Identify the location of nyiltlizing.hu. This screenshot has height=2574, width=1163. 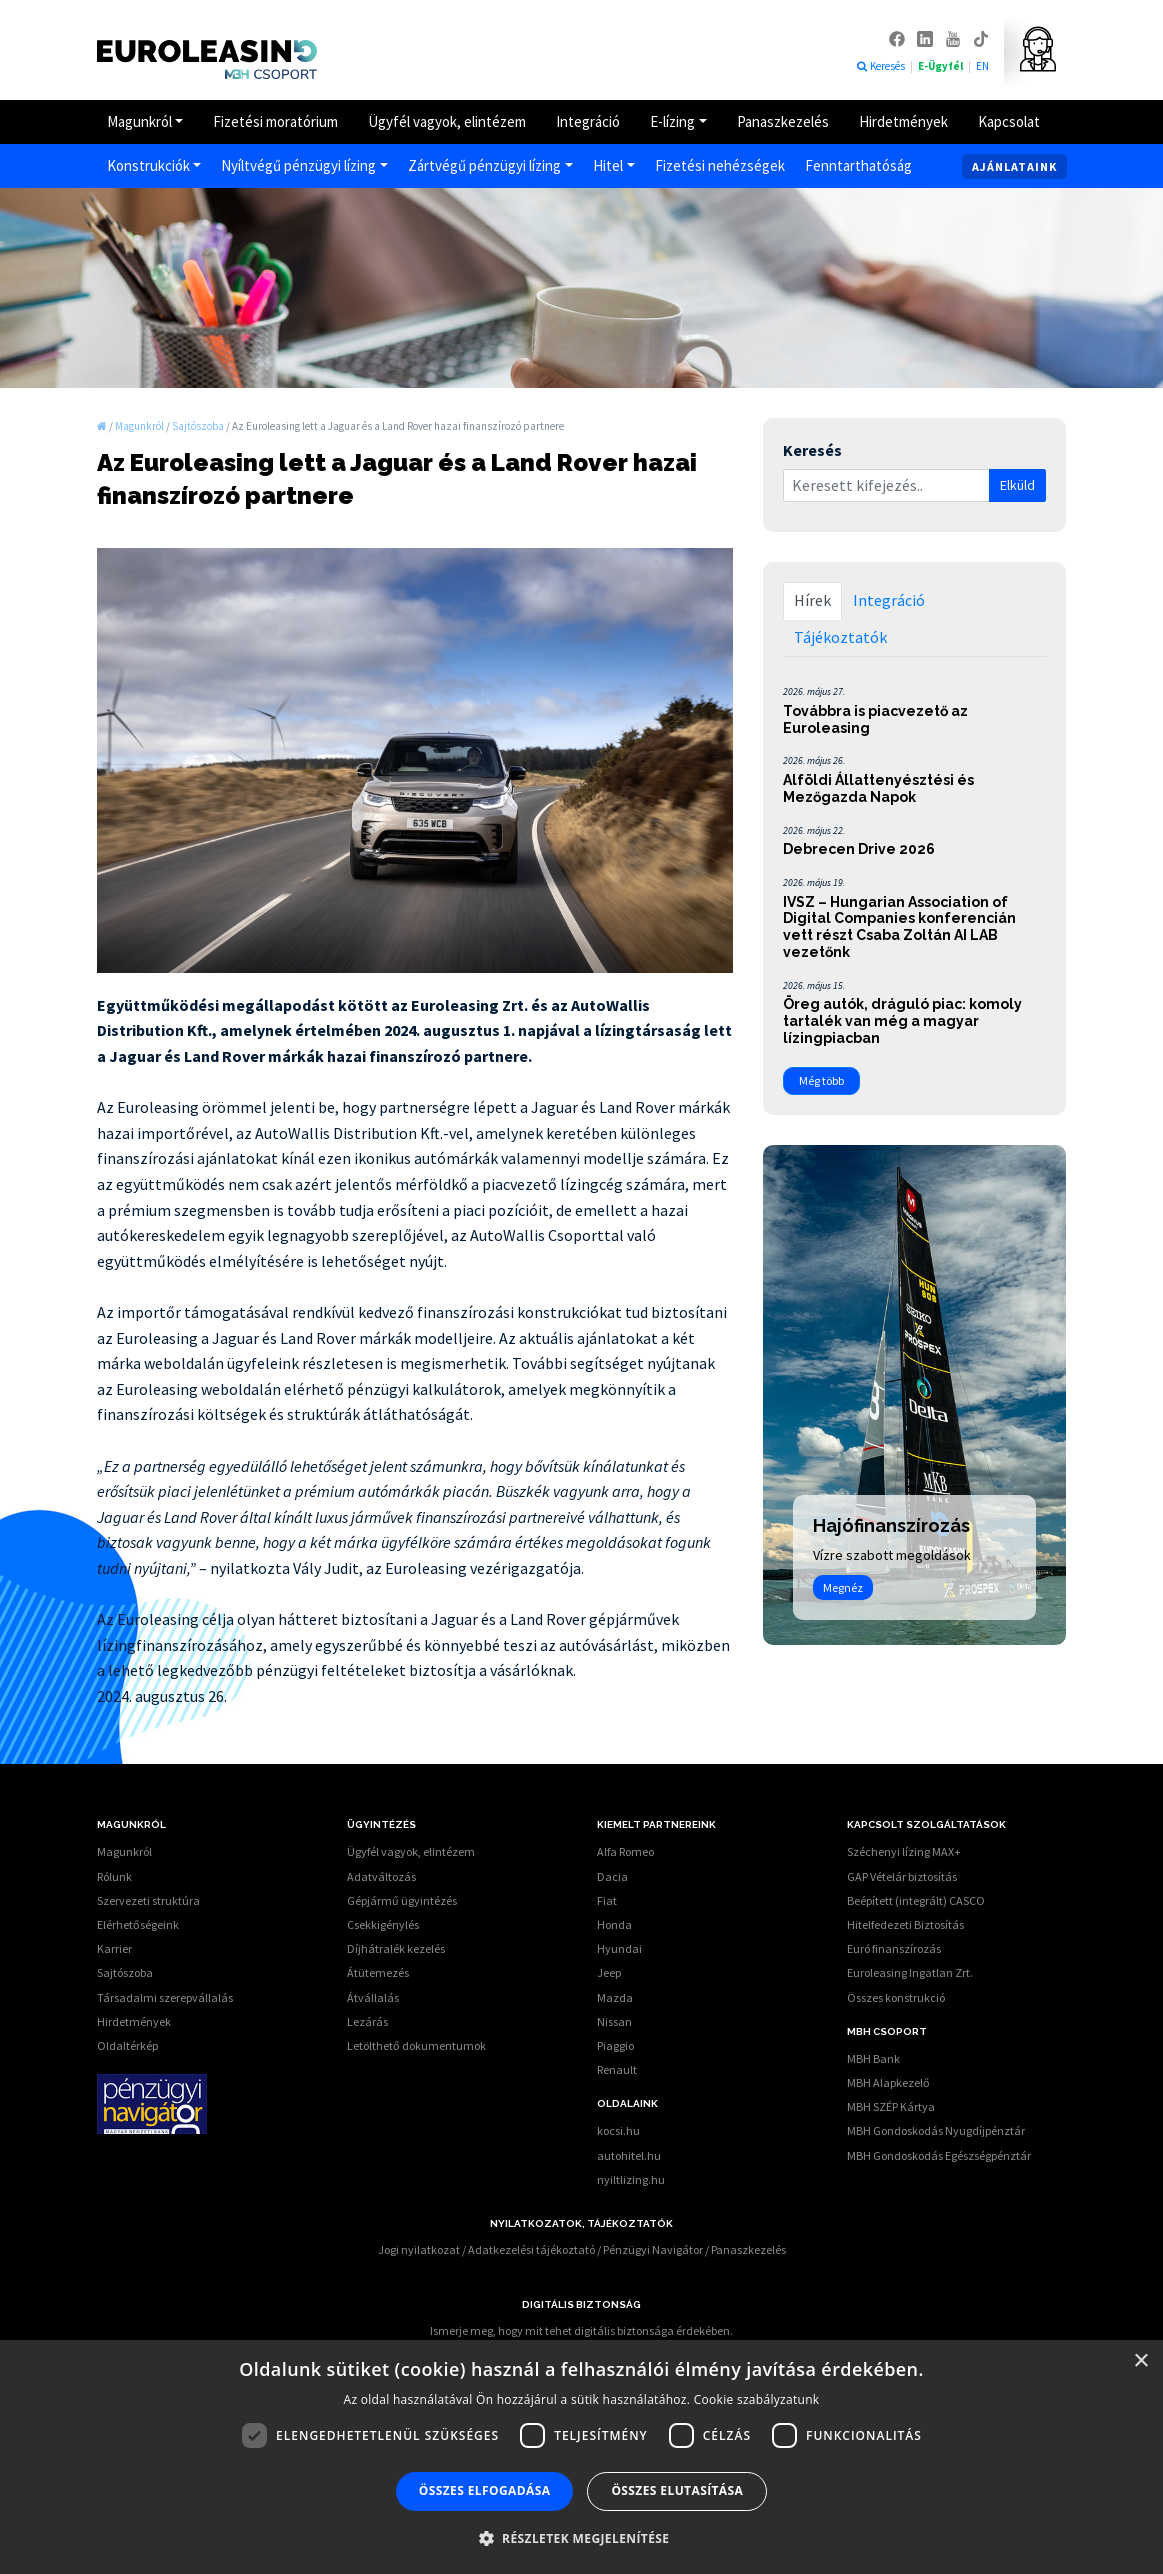
(631, 2179).